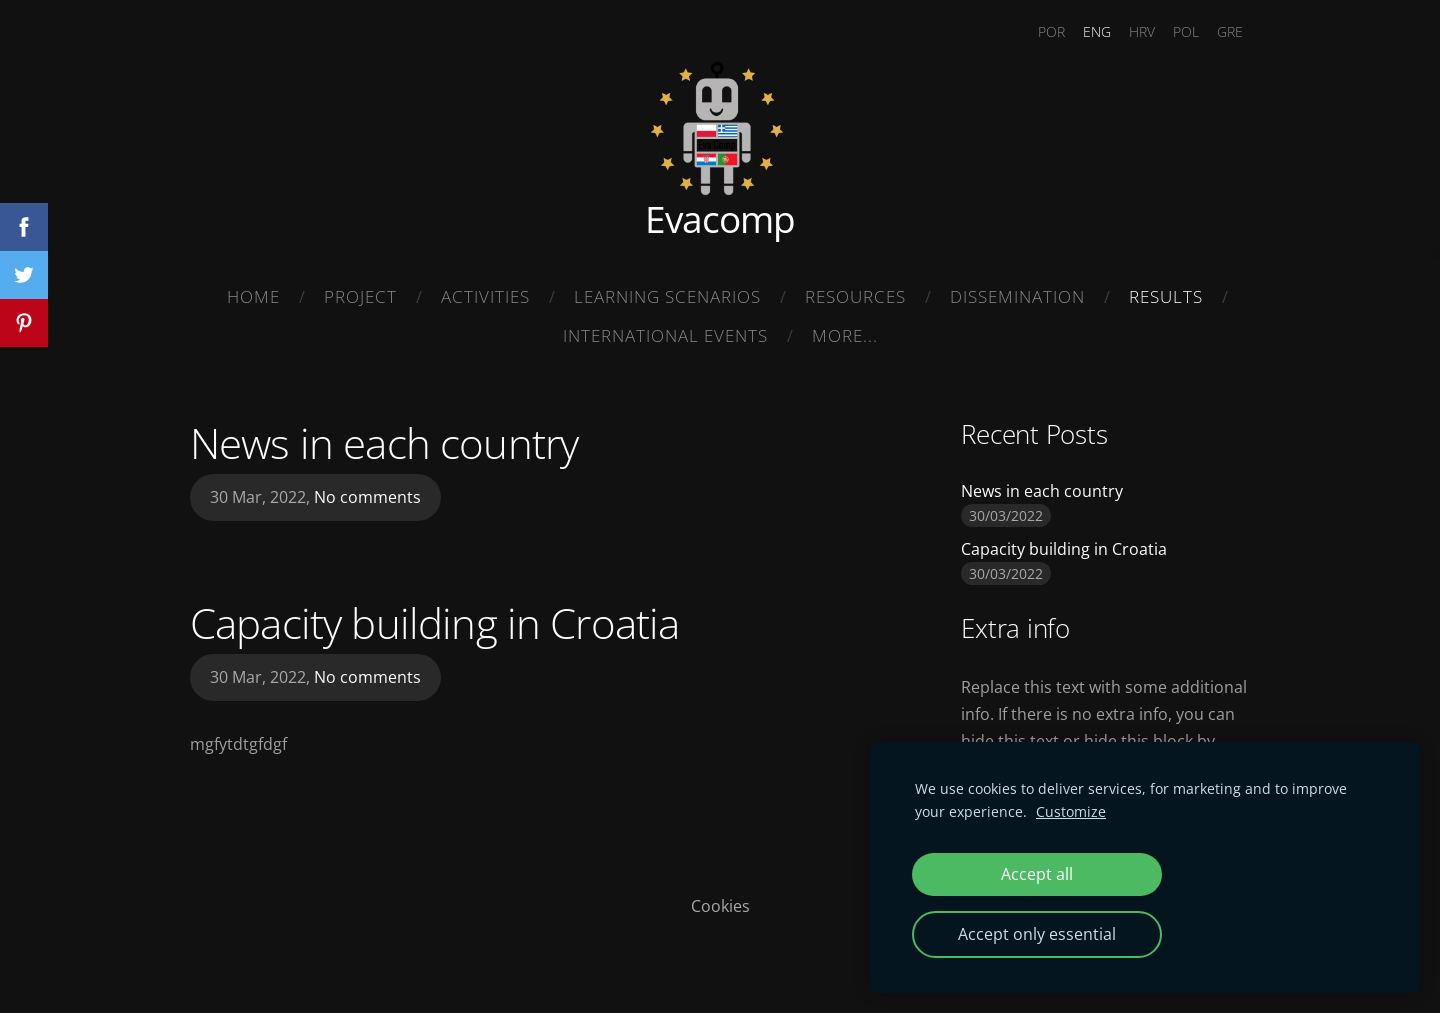  I want to click on Customize, so click(1071, 811).